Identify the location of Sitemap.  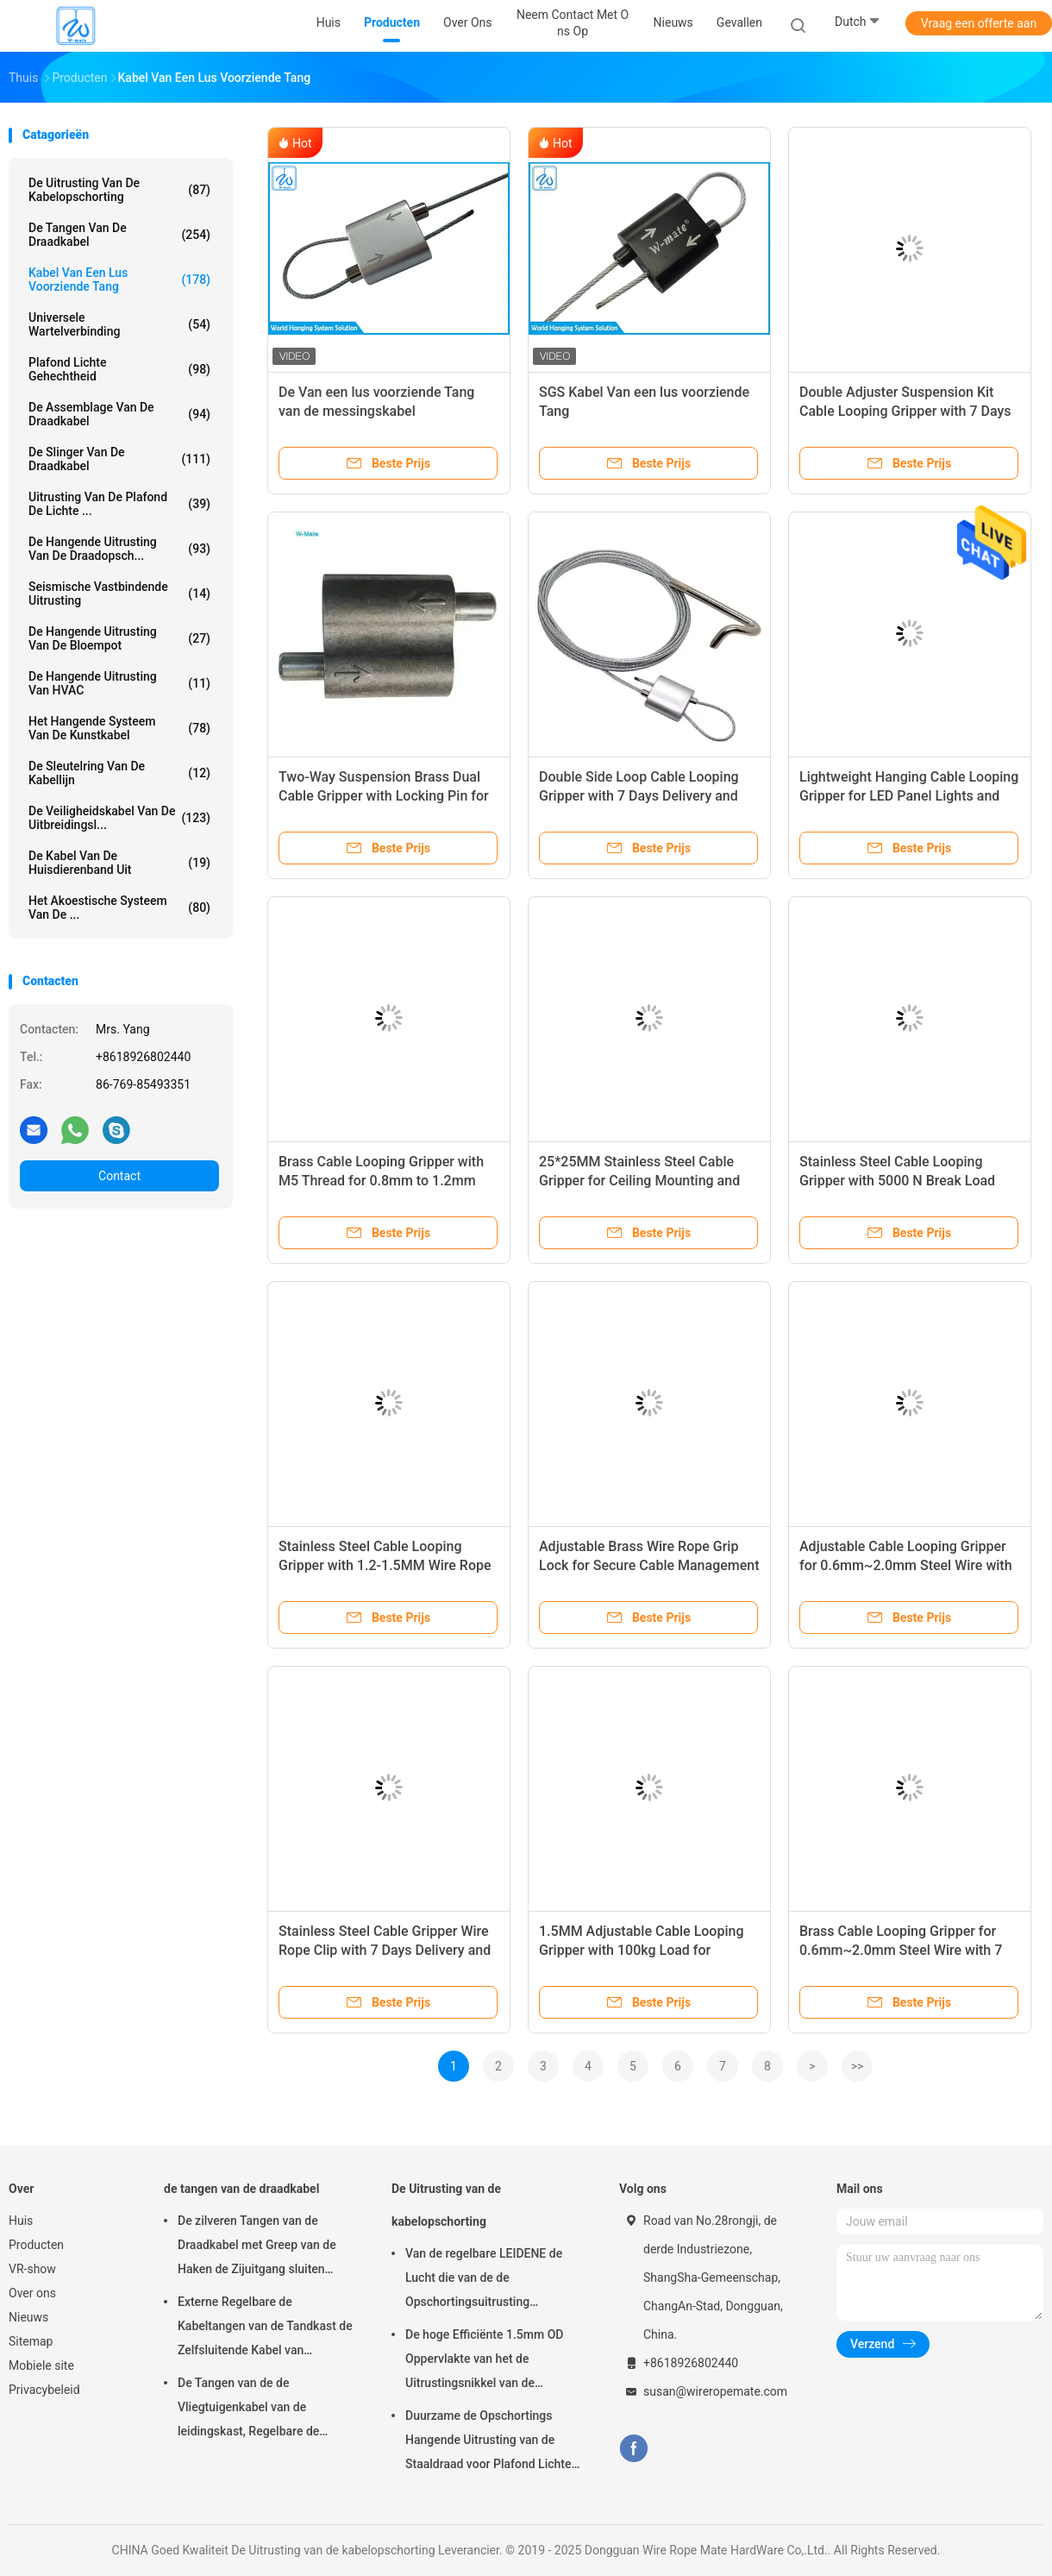
(31, 2341).